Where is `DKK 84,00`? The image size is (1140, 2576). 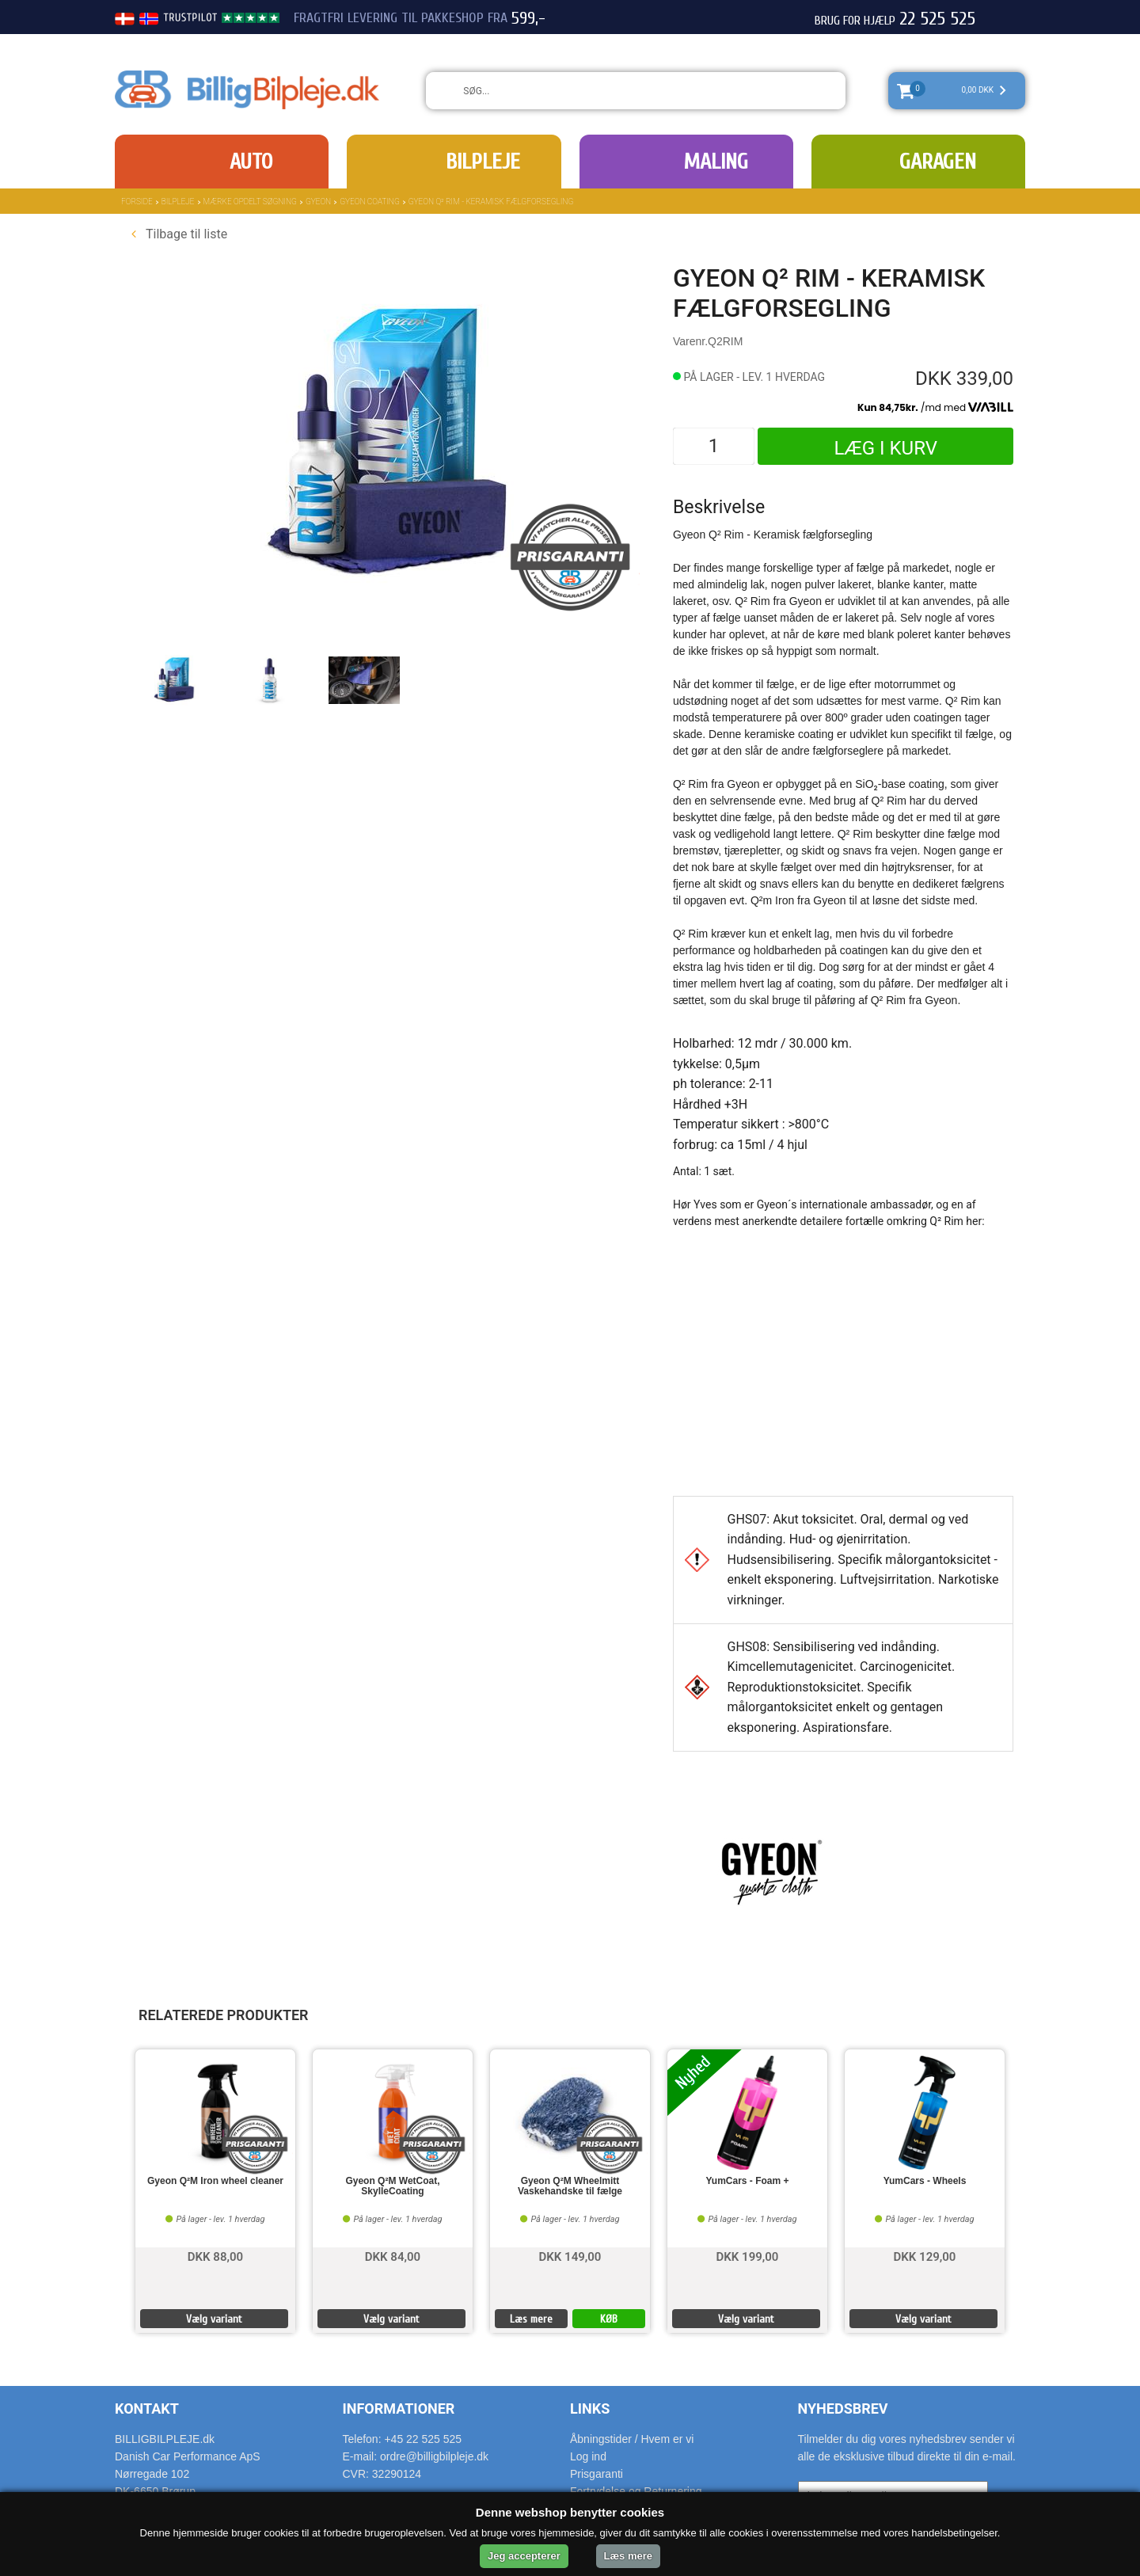
DKK 84,00 is located at coordinates (392, 2256).